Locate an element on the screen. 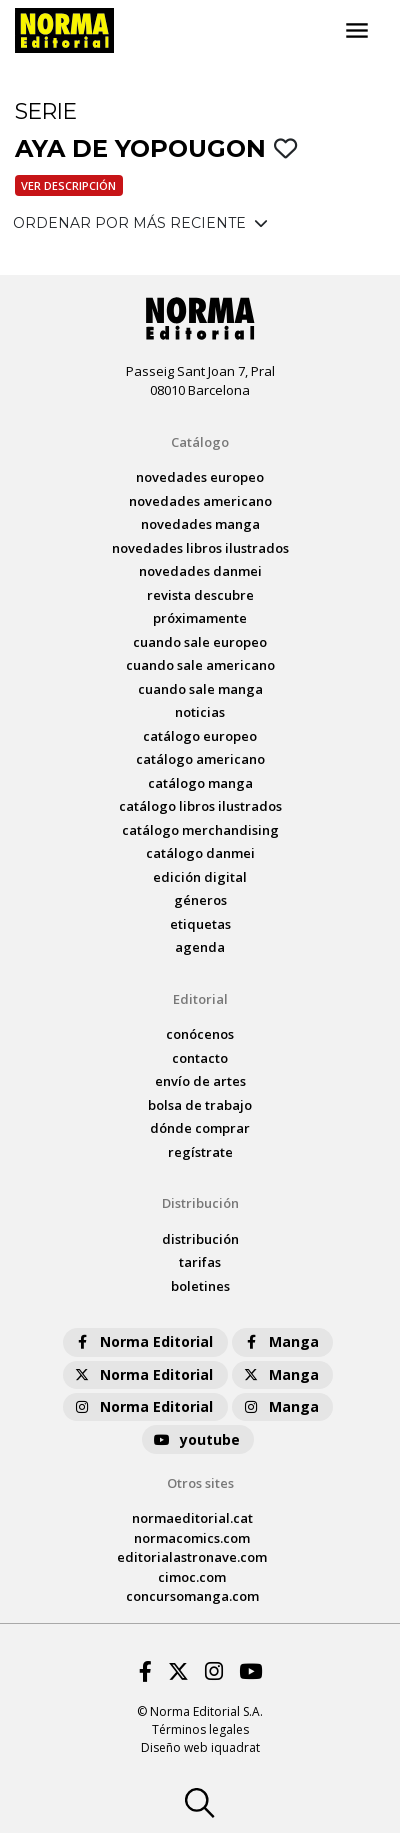  noticias is located at coordinates (200, 712).